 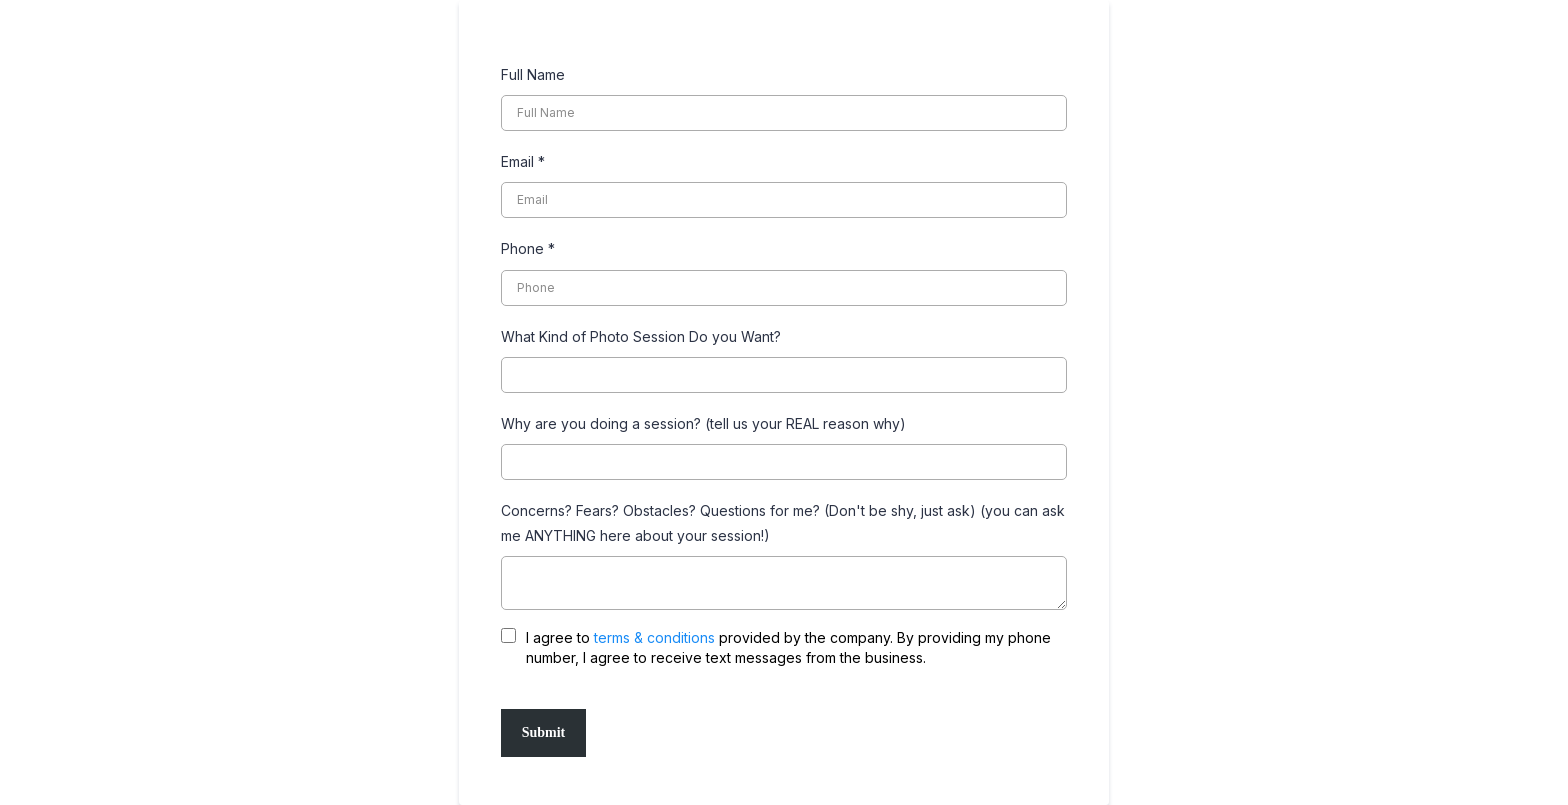 I want to click on Email, so click(x=523, y=161).